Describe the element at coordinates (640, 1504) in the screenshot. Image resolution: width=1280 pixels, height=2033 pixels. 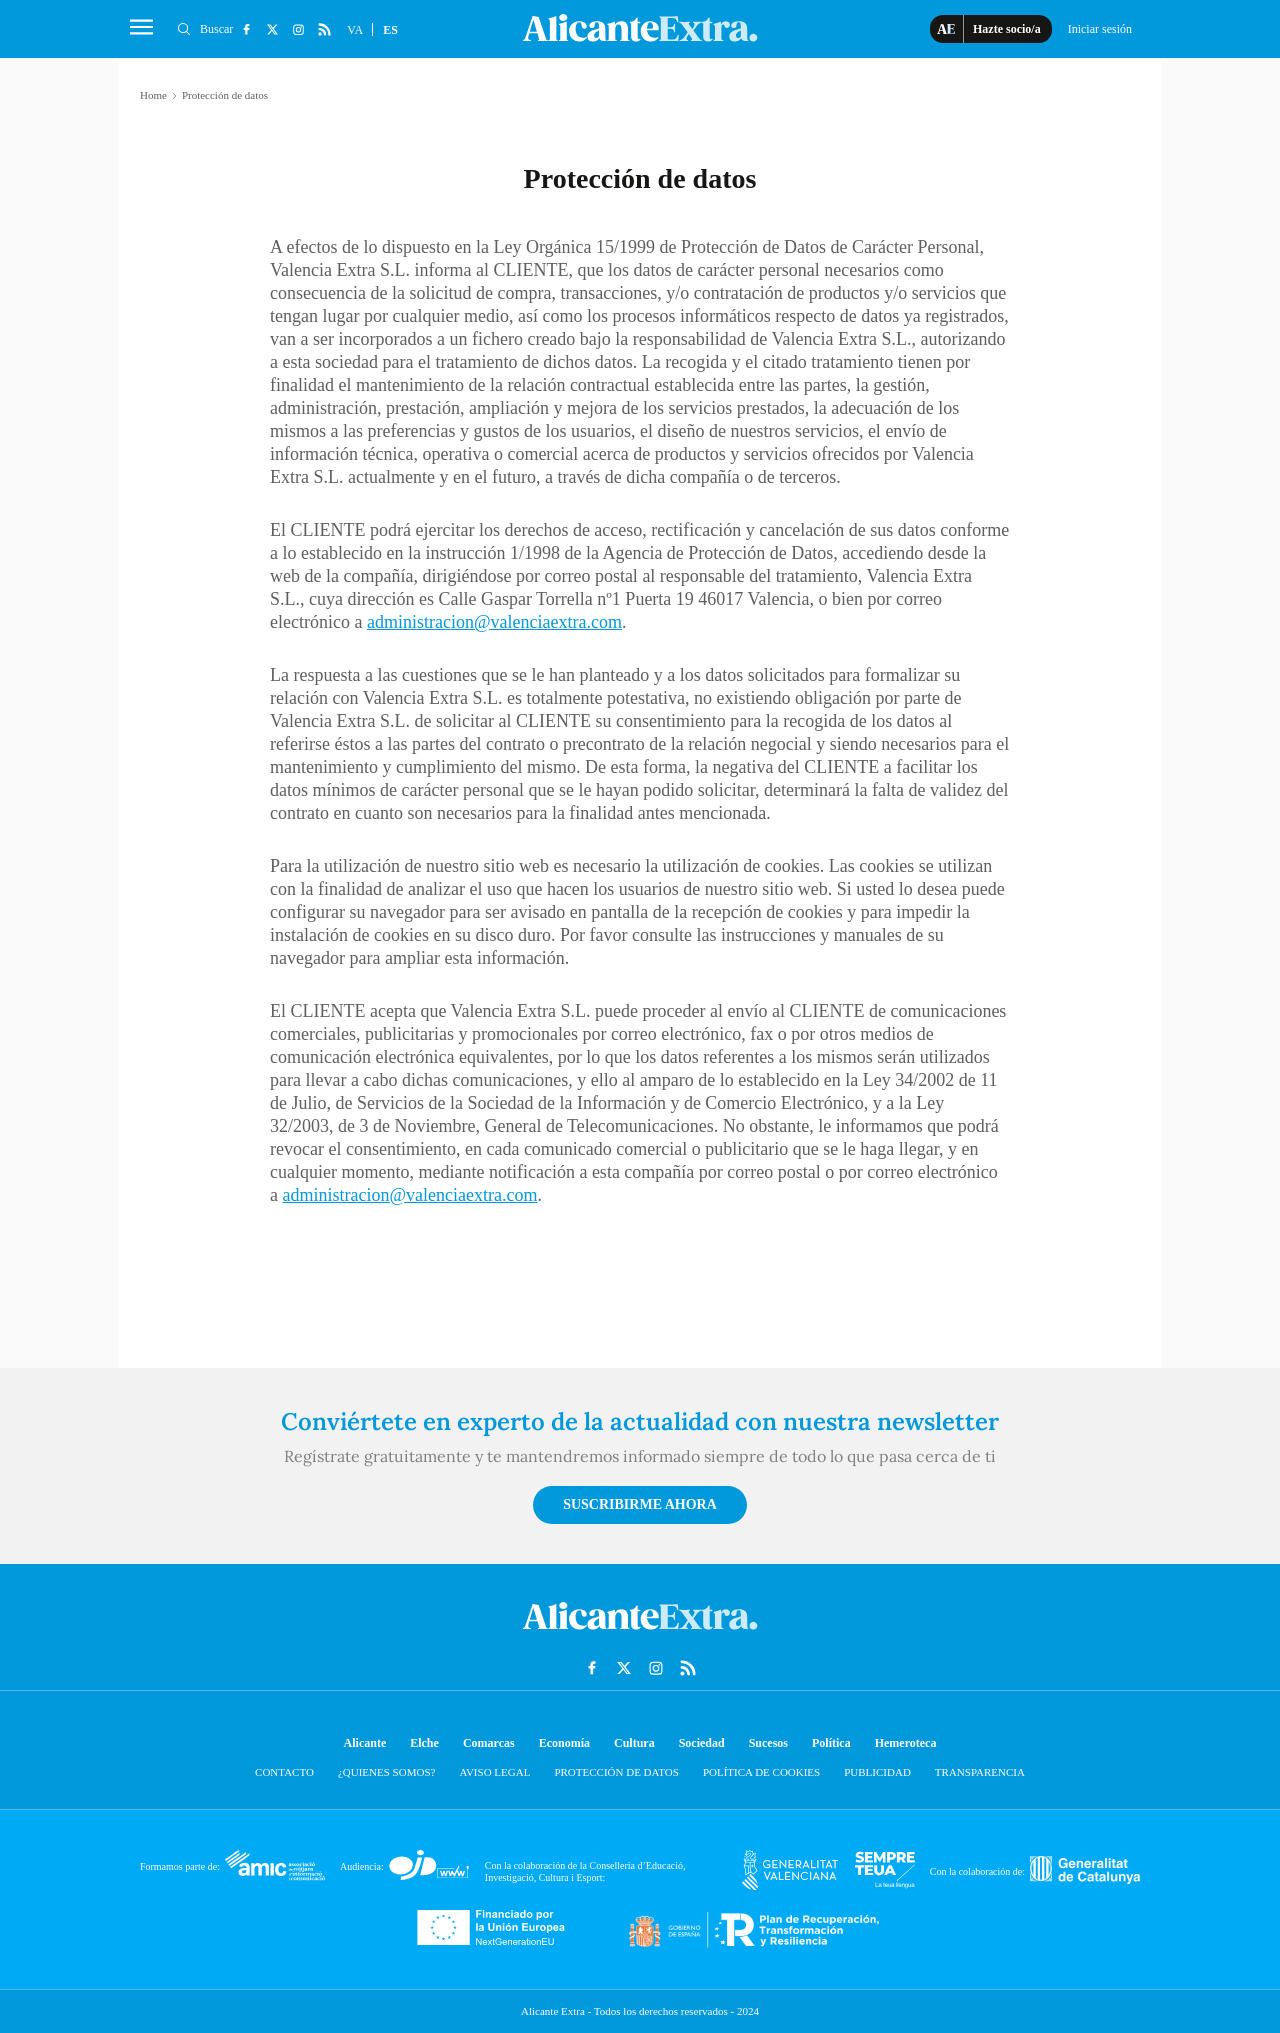
I see `Suscribirme ahora` at that location.